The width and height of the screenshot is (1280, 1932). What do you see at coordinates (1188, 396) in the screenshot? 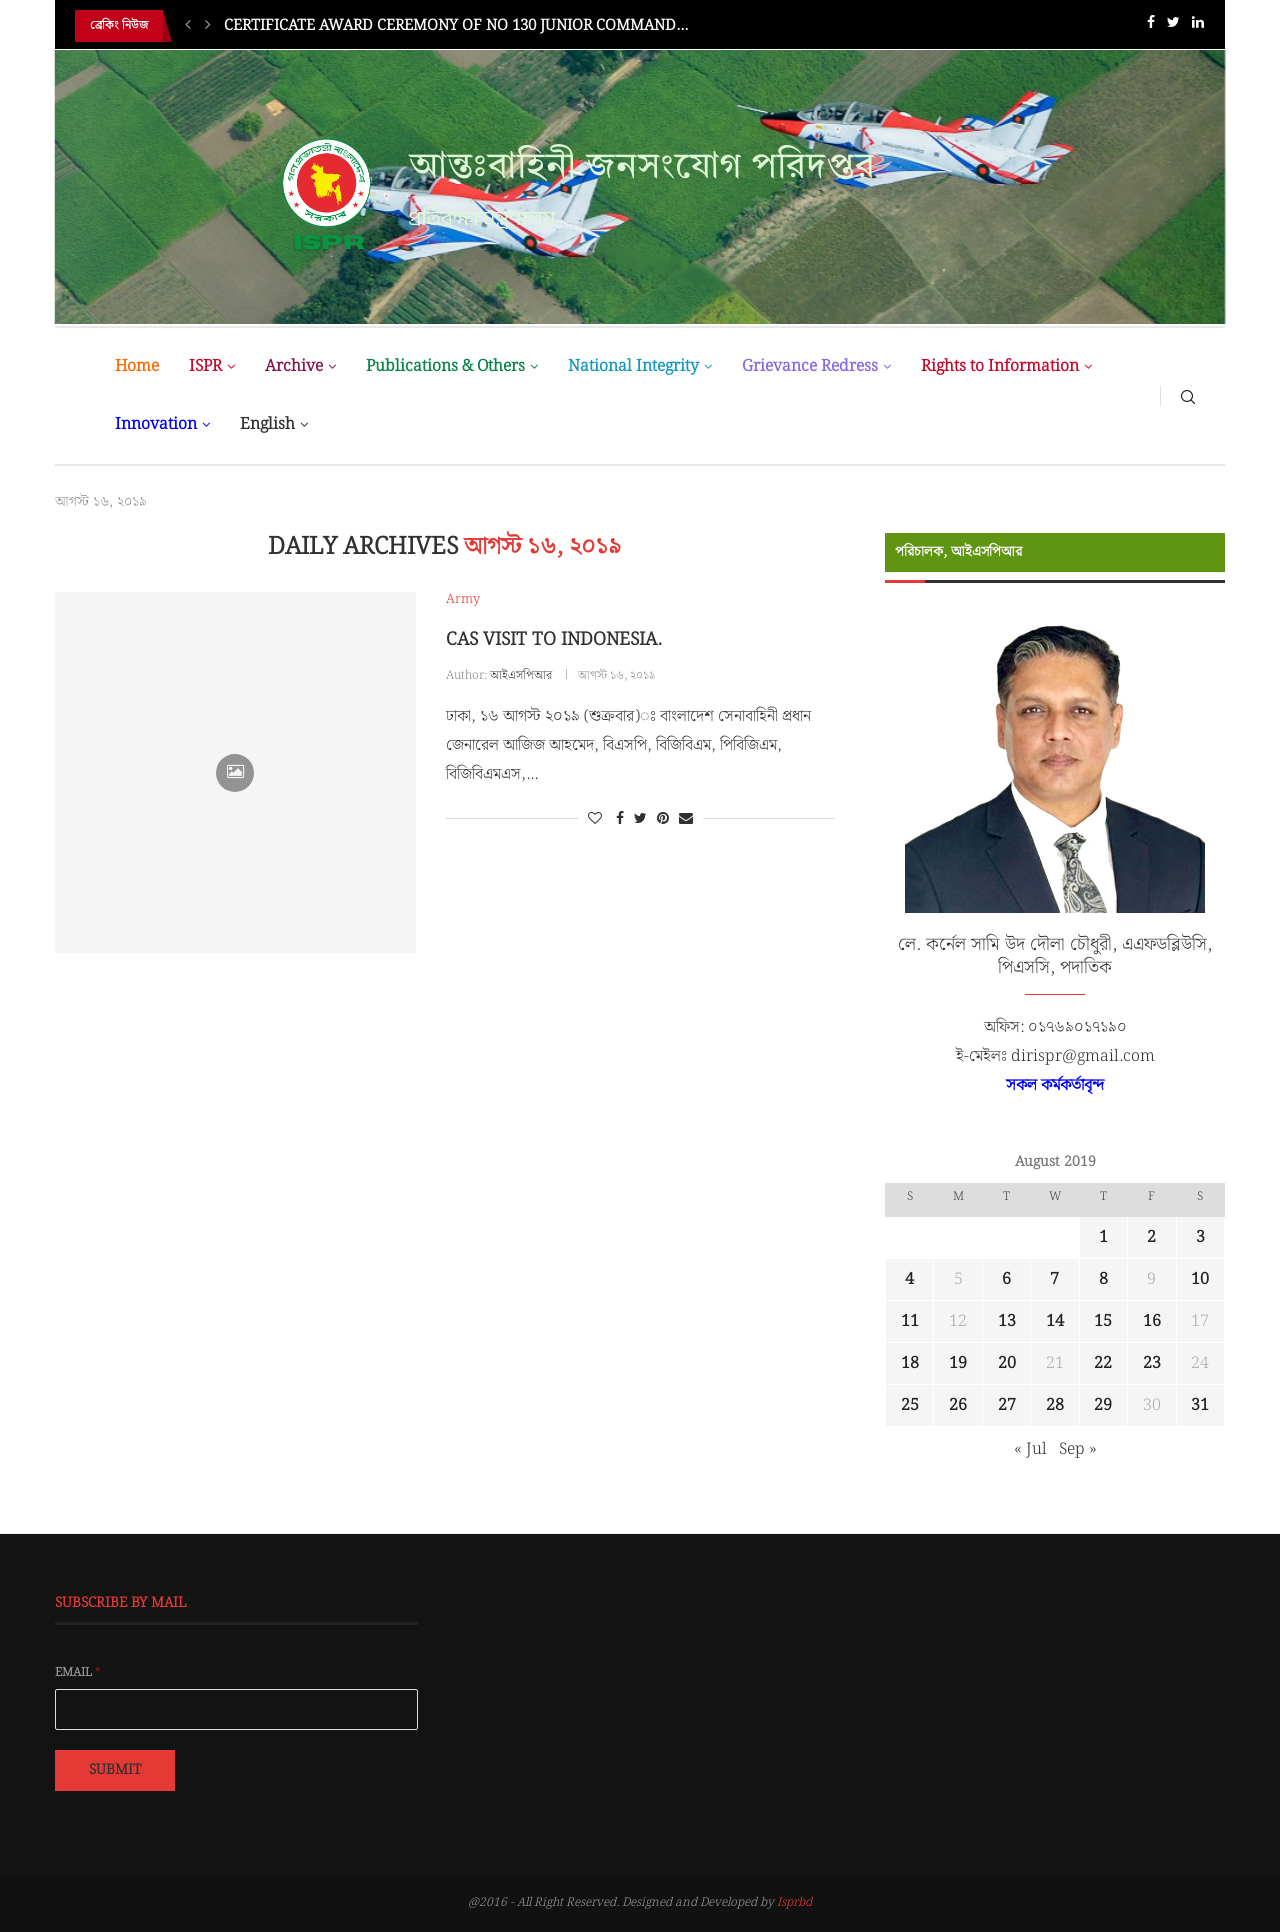
I see `[Search]` at bounding box center [1188, 396].